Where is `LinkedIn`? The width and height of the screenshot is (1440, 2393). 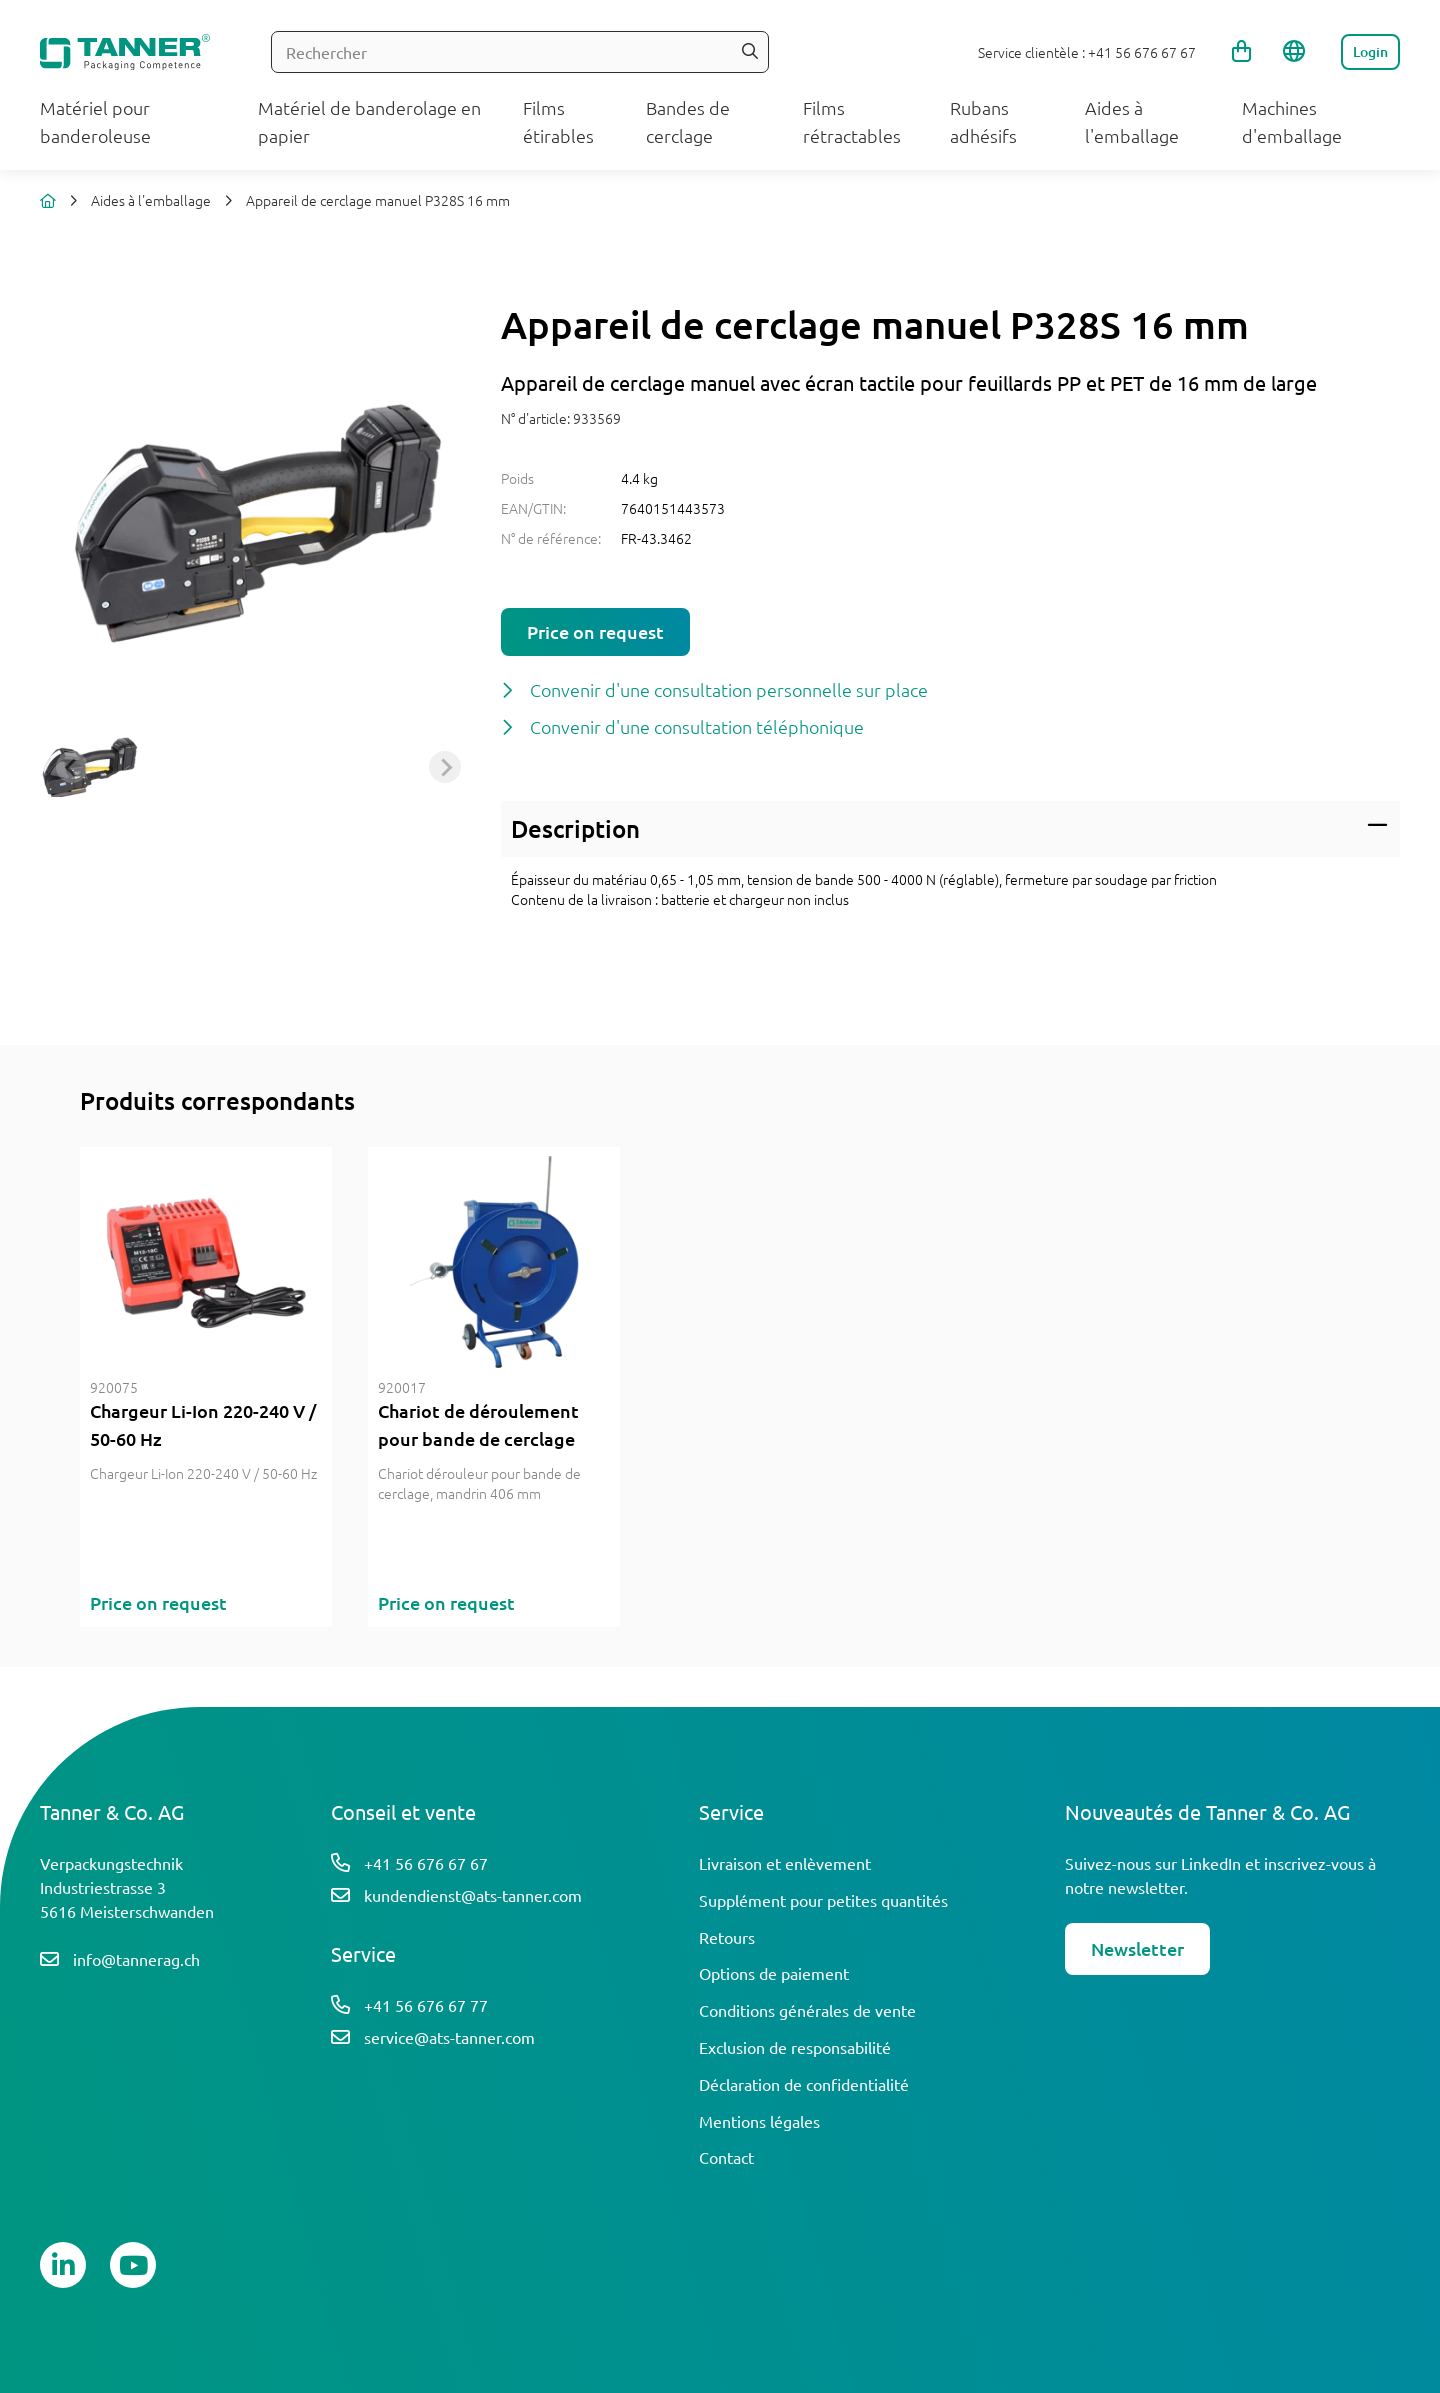 LinkedIn is located at coordinates (1211, 1863).